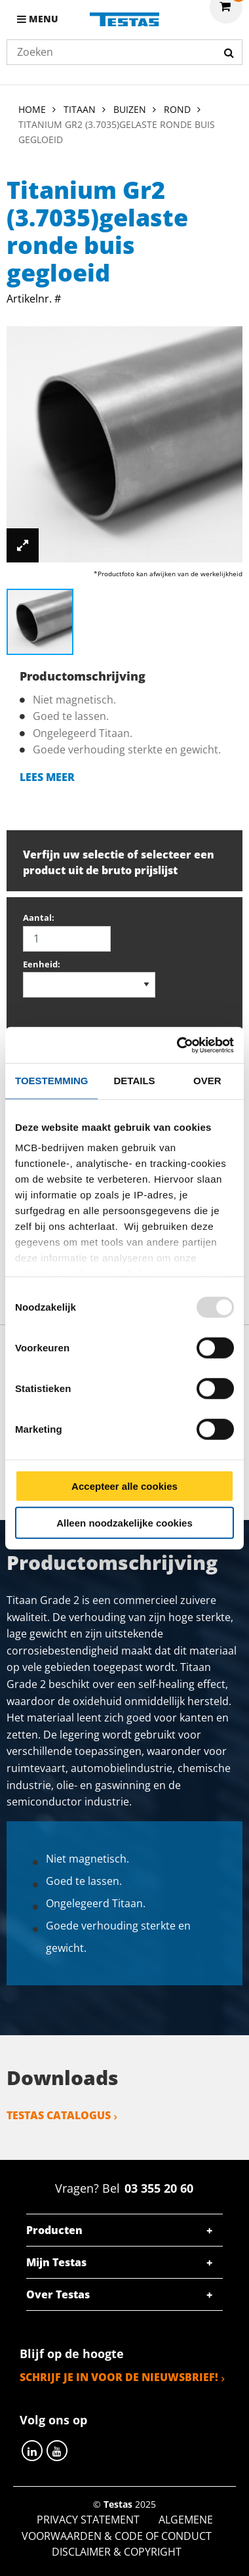 This screenshot has height=2576, width=249. Describe the element at coordinates (119, 2377) in the screenshot. I see `Schrijf je in voor de nieuwsbrief!` at that location.